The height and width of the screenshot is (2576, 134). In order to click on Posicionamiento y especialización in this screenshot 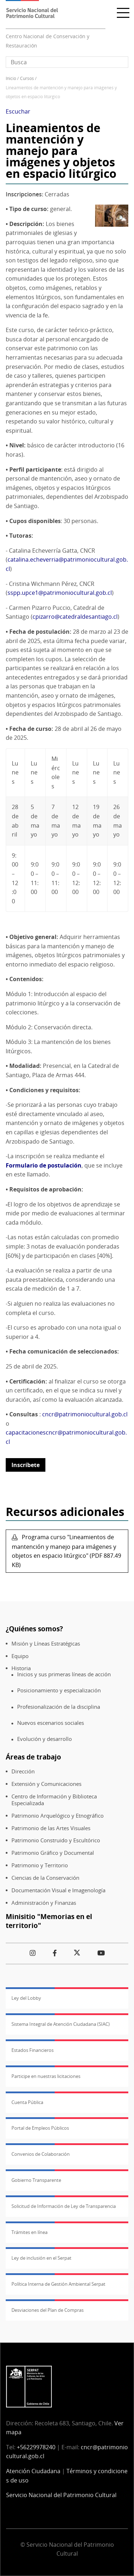, I will do `click(59, 1690)`.